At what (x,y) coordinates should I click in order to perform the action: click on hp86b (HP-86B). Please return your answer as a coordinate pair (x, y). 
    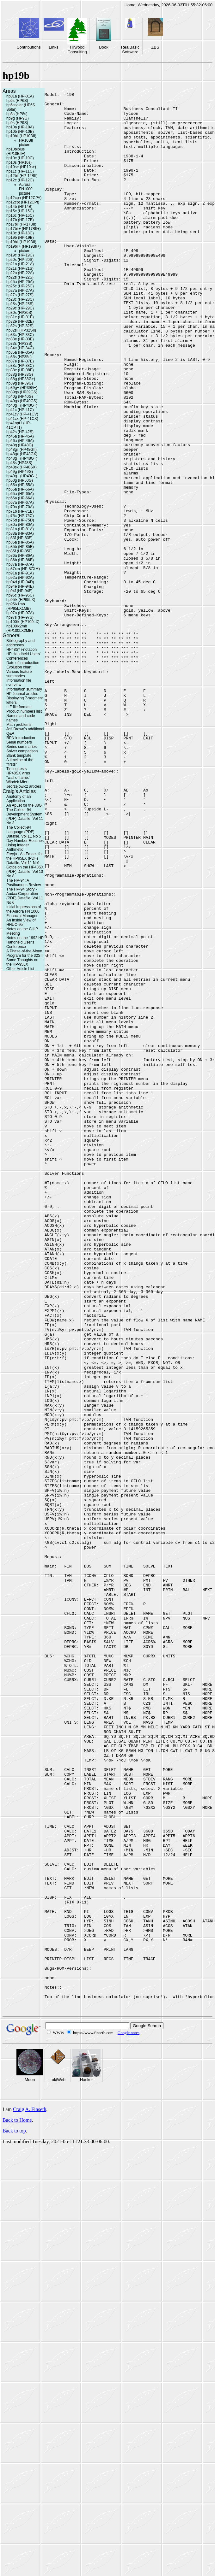
    Looking at the image, I should click on (20, 560).